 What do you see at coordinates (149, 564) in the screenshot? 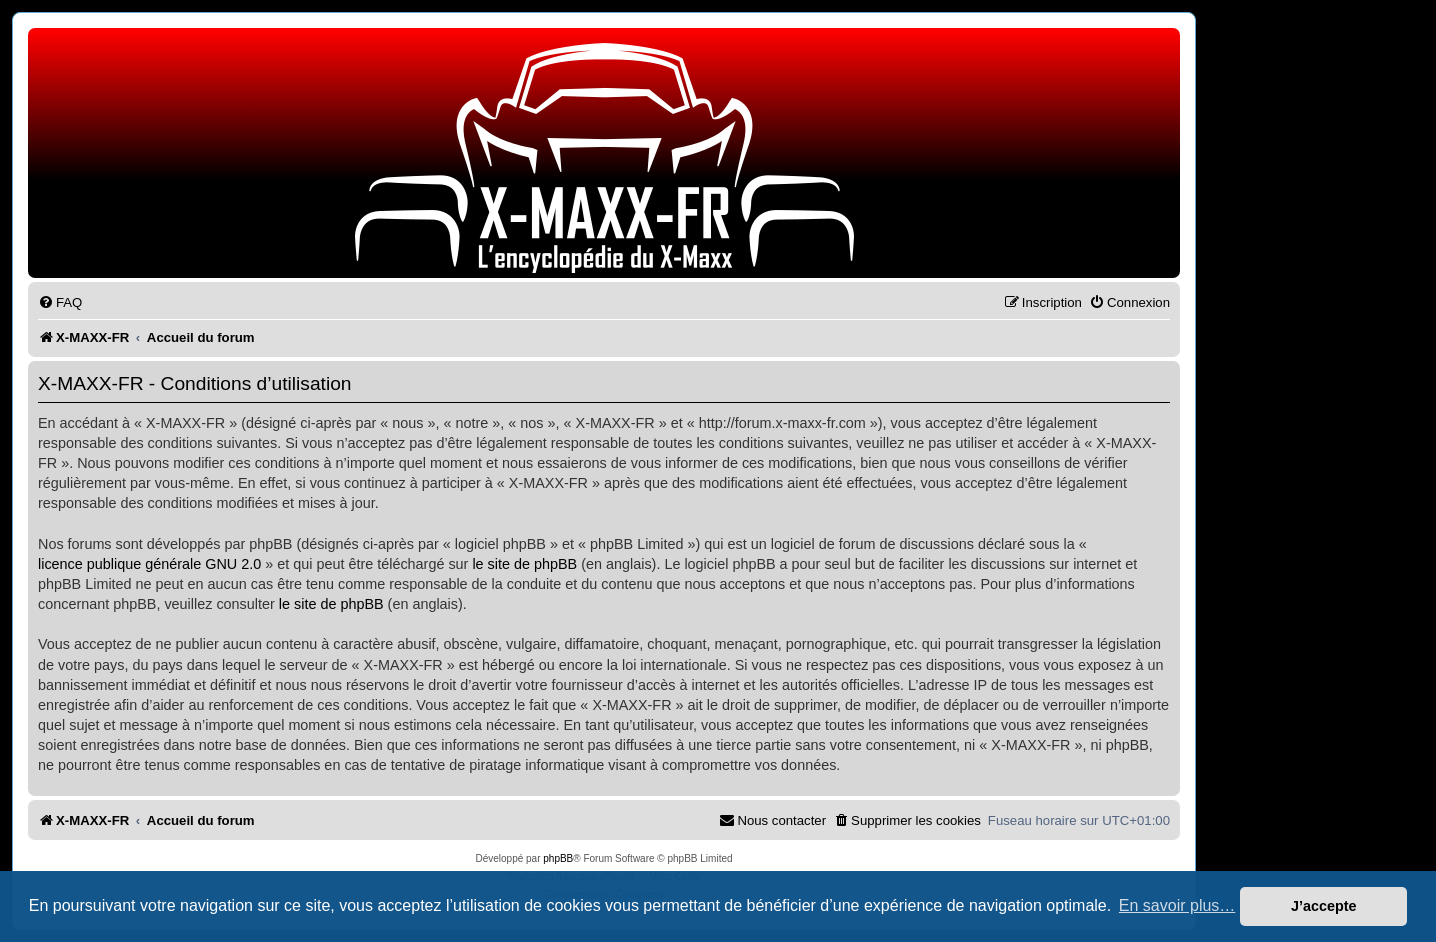
I see `licence publique générale GNU 2.0` at bounding box center [149, 564].